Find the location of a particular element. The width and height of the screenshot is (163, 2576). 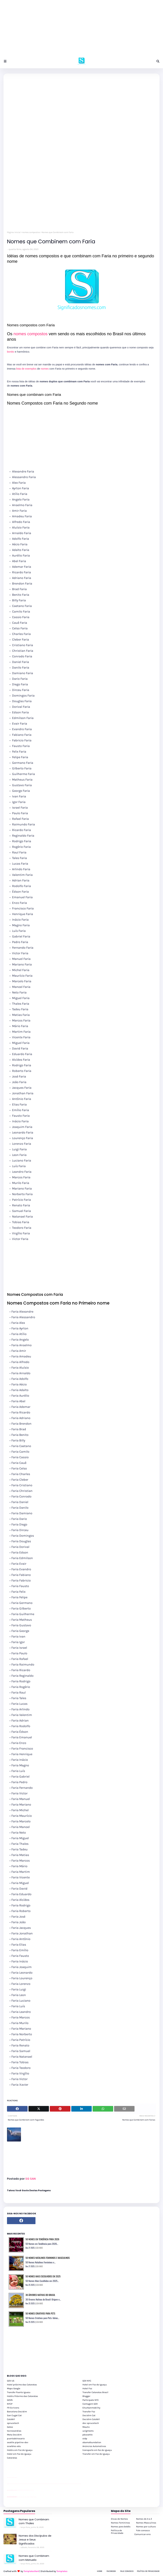

Dicas de Nomes is located at coordinates (119, 2519).